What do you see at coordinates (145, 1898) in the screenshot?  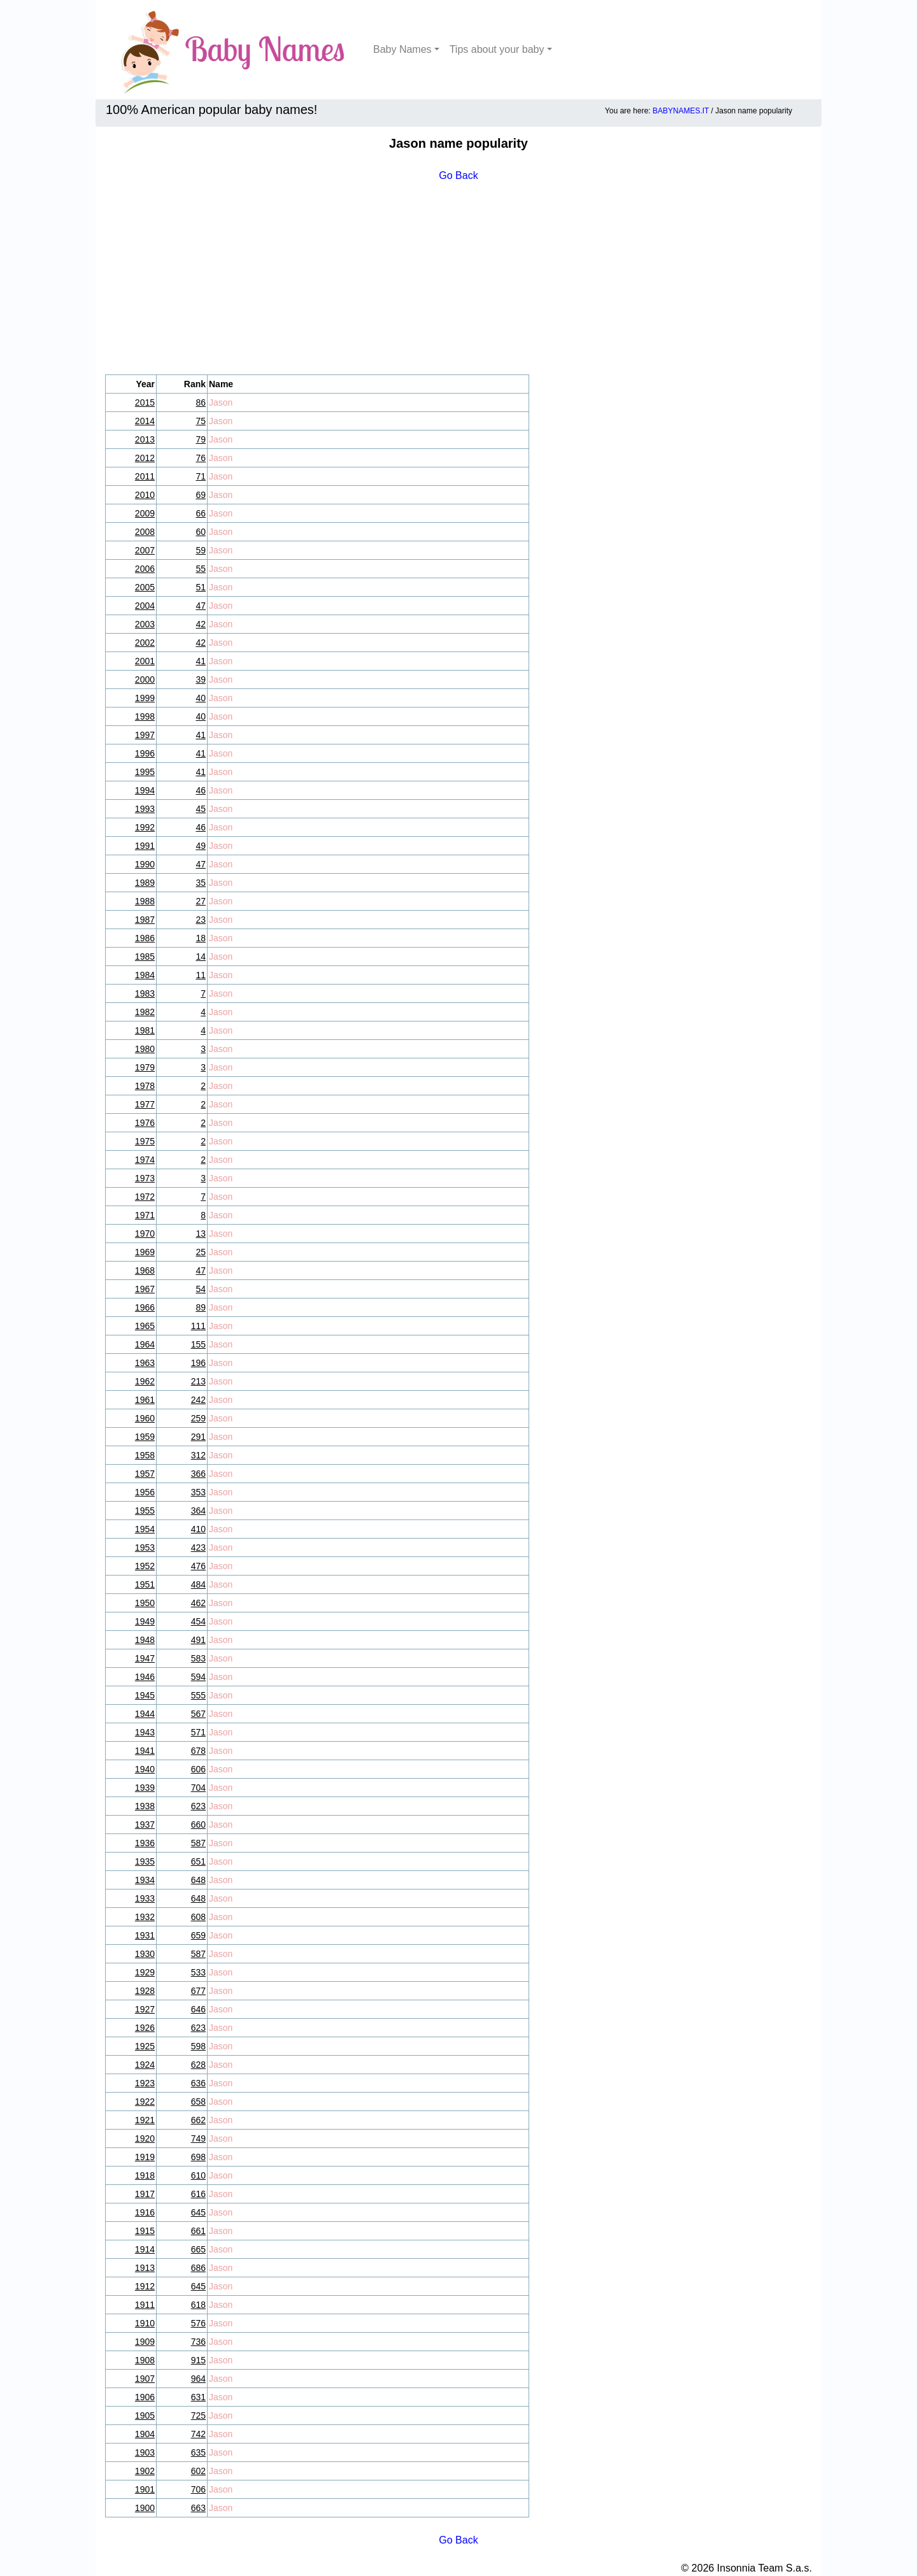 I see `1933` at bounding box center [145, 1898].